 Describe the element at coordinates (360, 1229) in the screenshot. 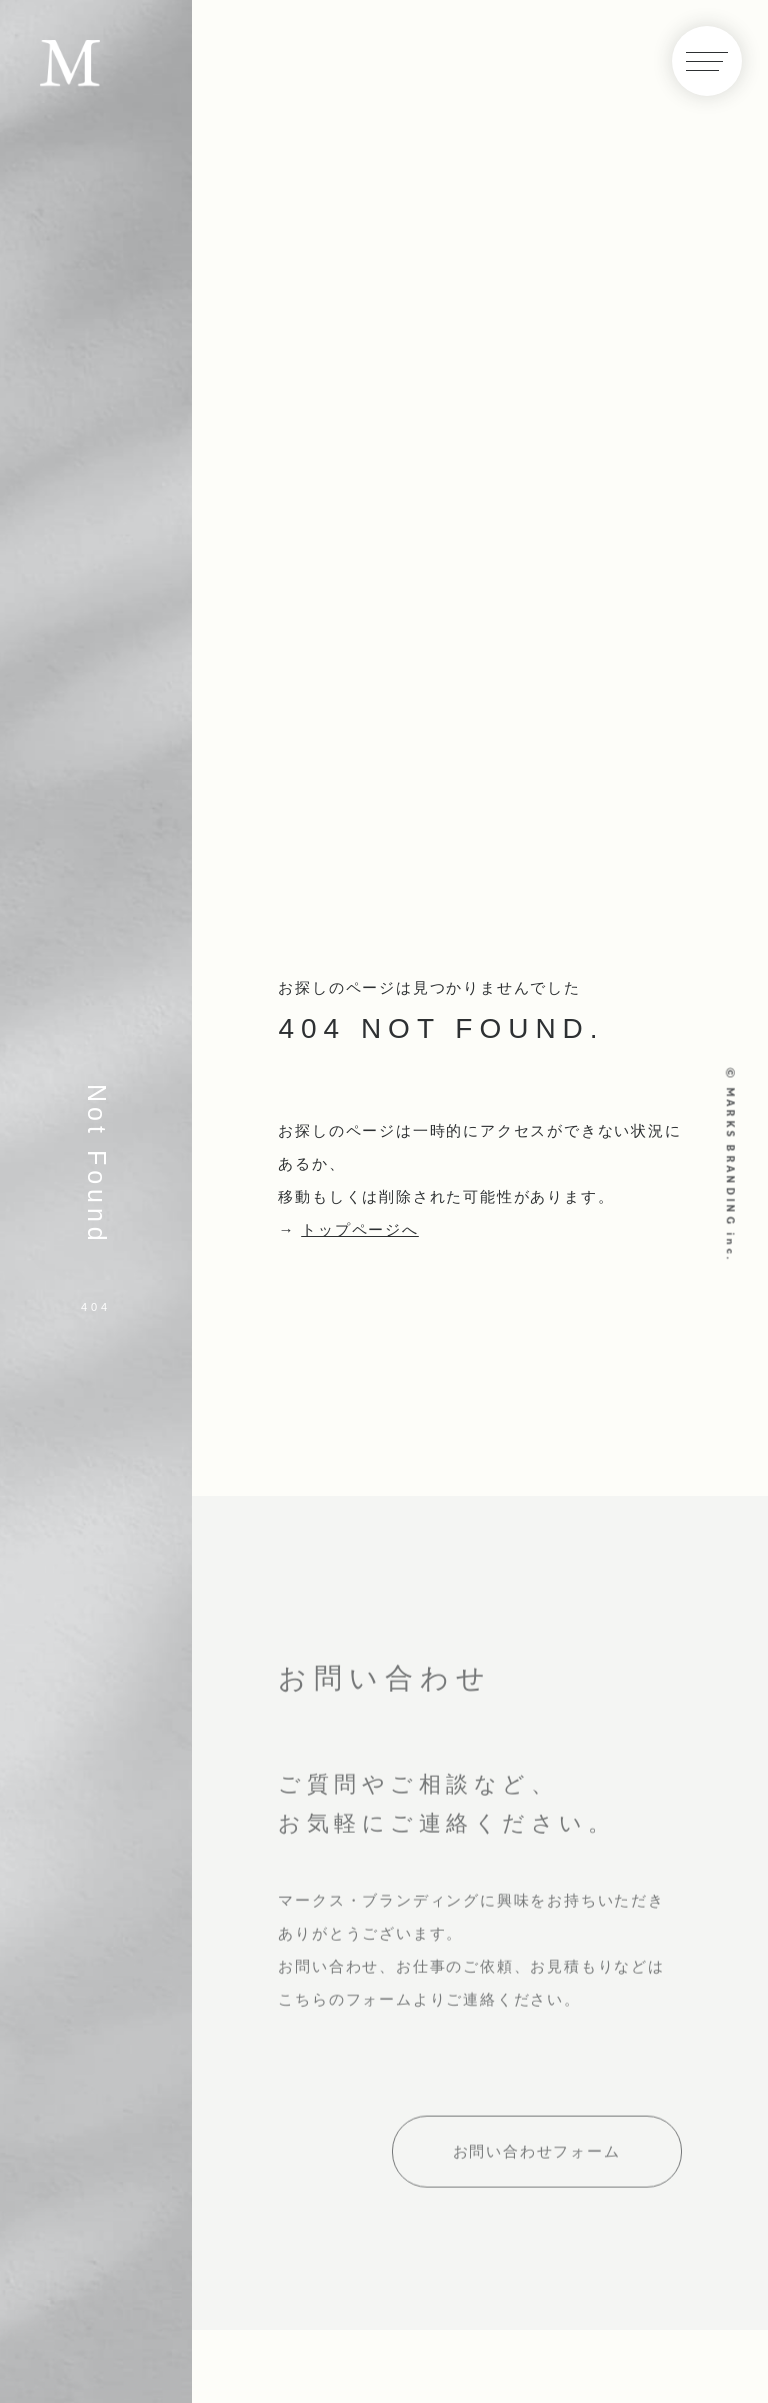

I see `トップページへ` at that location.